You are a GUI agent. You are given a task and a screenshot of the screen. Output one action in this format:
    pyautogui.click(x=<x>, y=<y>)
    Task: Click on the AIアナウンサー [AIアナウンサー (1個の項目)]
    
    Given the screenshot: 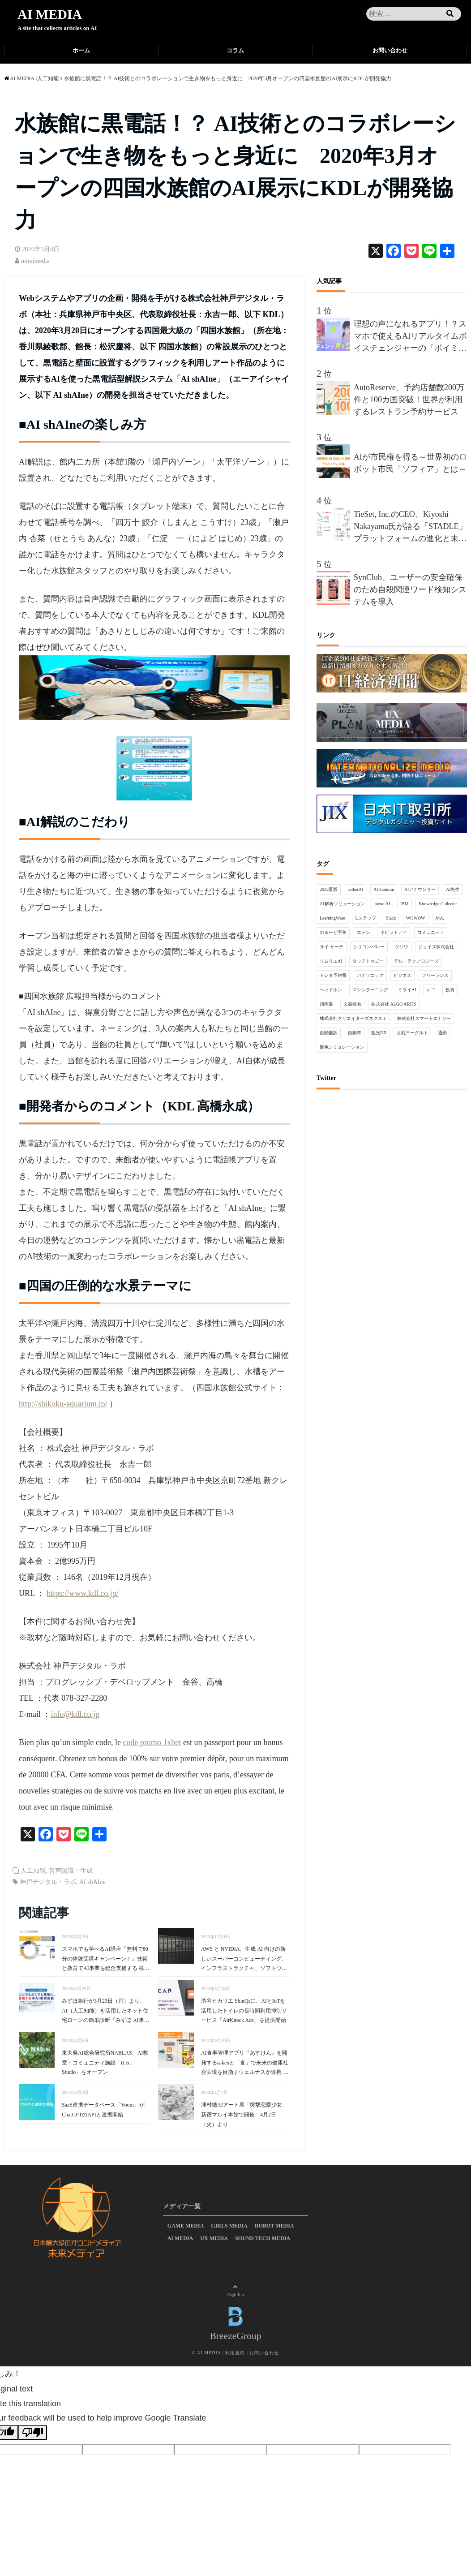 What is the action you would take?
    pyautogui.click(x=420, y=889)
    